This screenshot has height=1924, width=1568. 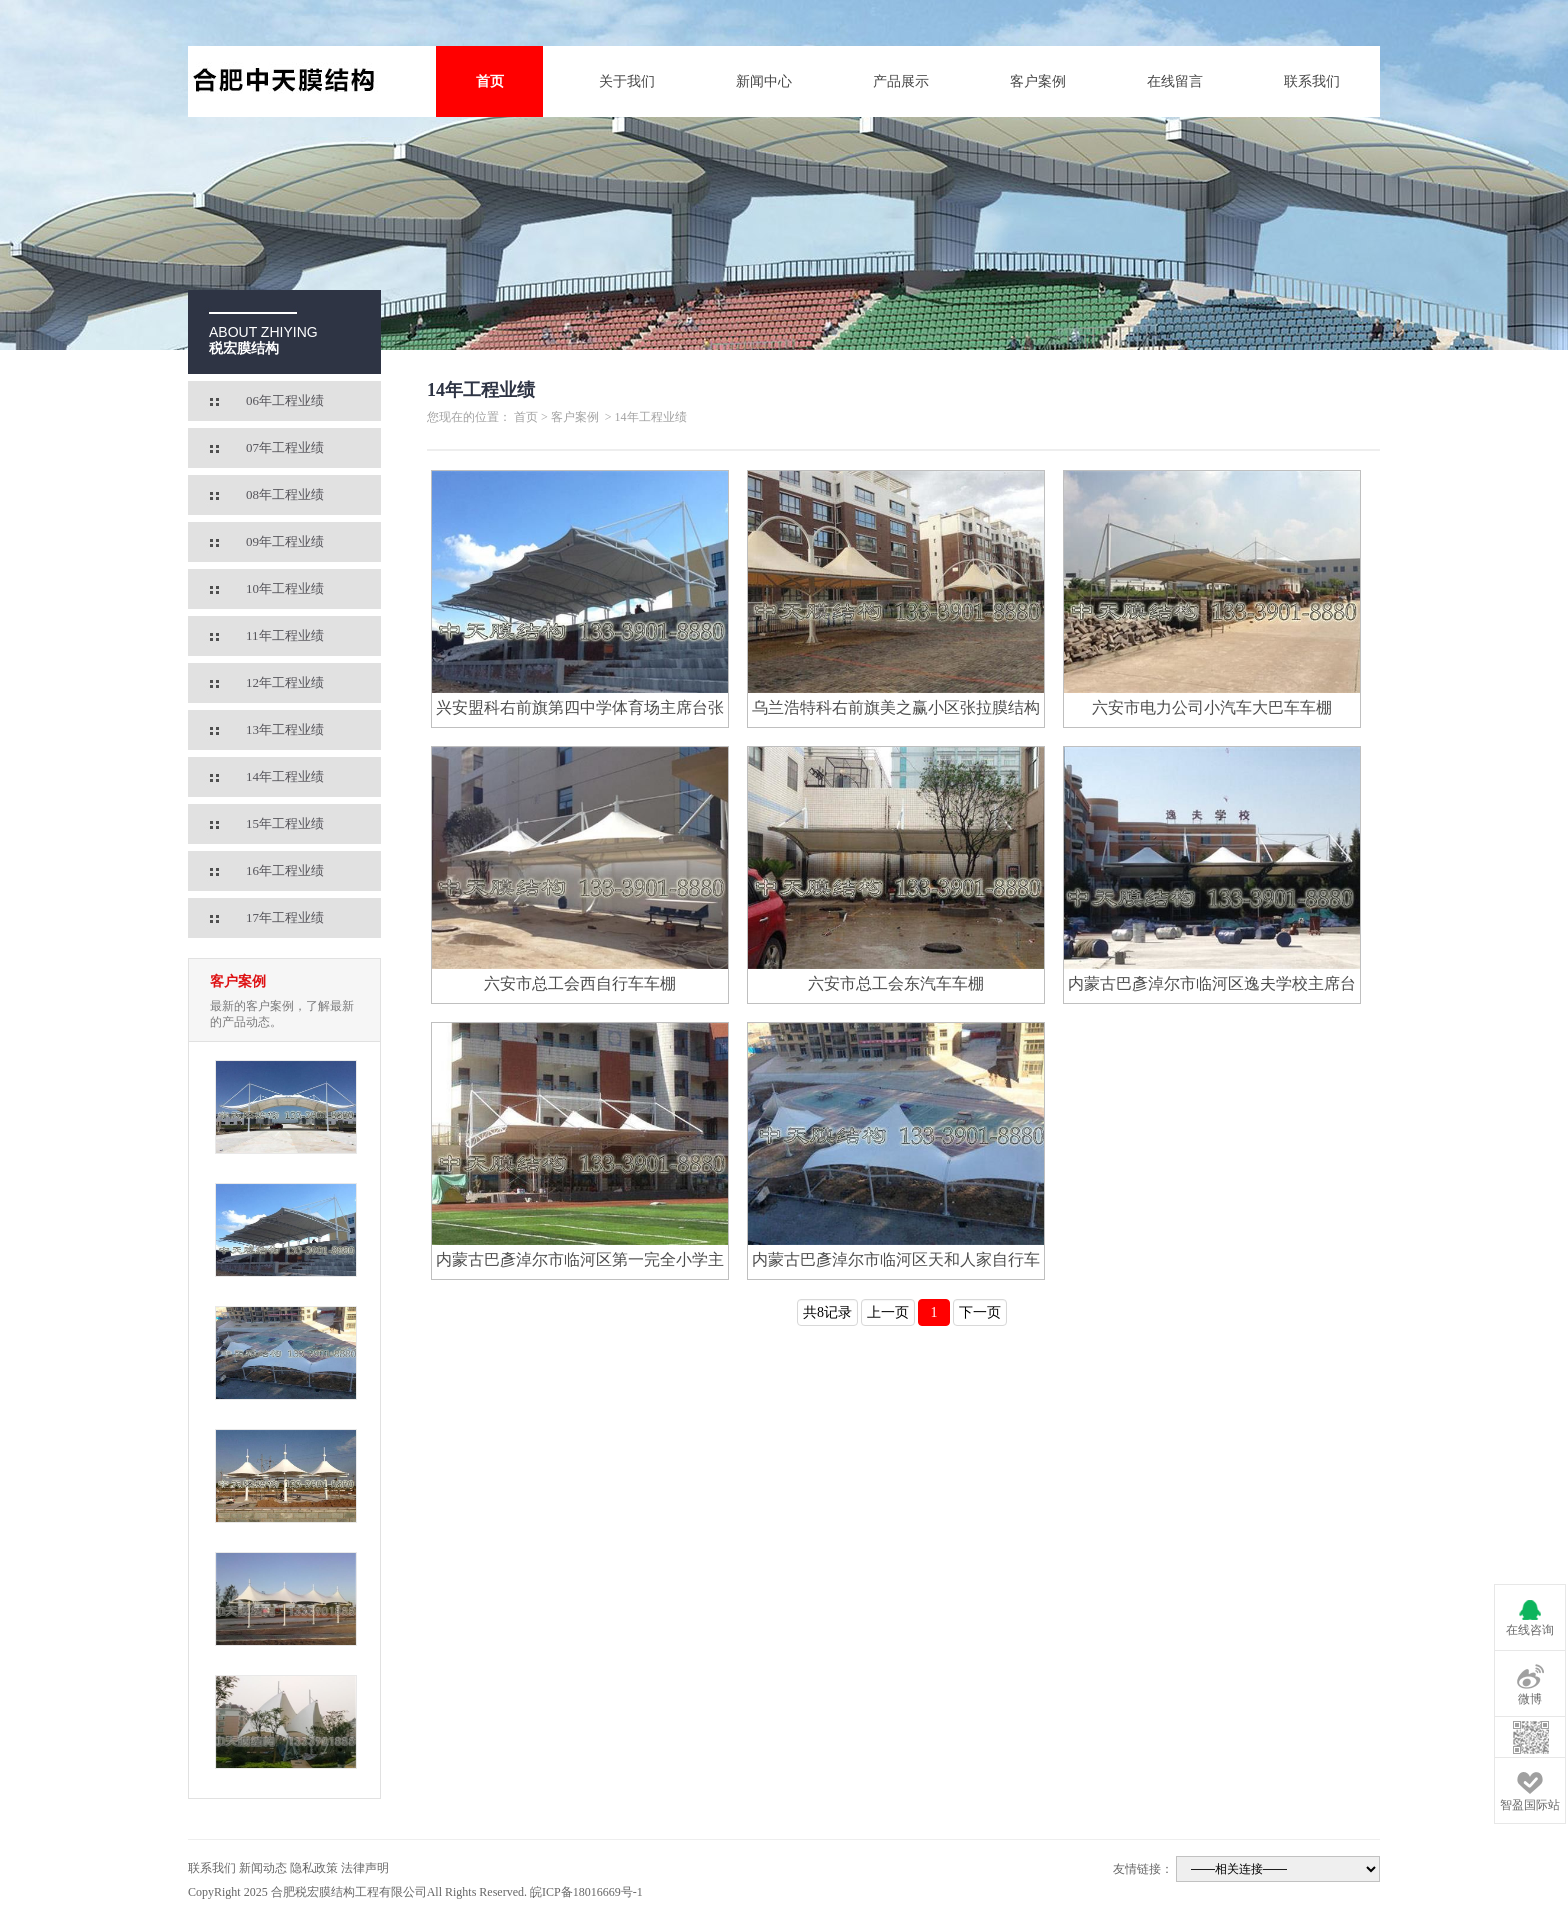 I want to click on 乌兰浩特科右前旗美之赢小区张拉膜结构休闲亭, so click(x=896, y=711).